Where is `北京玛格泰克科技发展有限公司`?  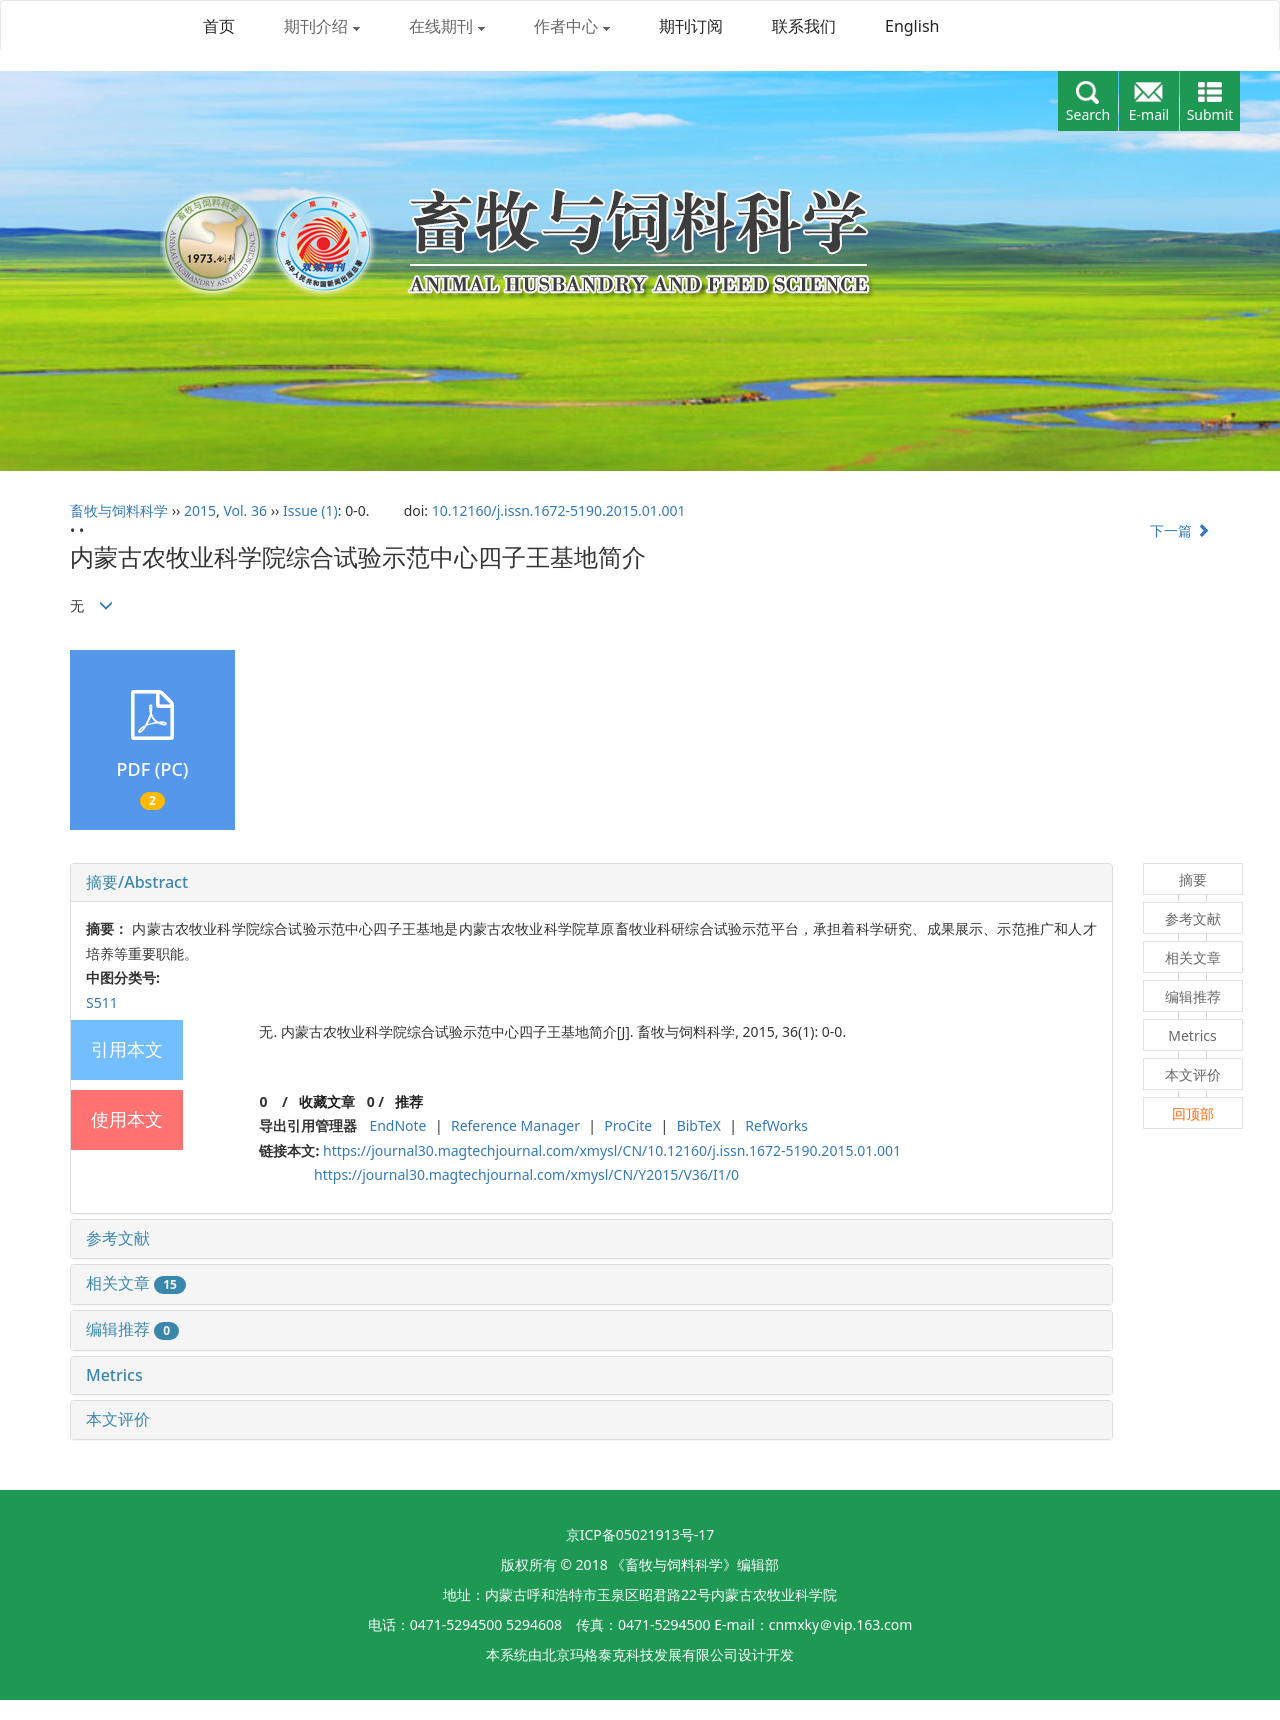 北京玛格泰克科技发展有限公司 is located at coordinates (640, 1654).